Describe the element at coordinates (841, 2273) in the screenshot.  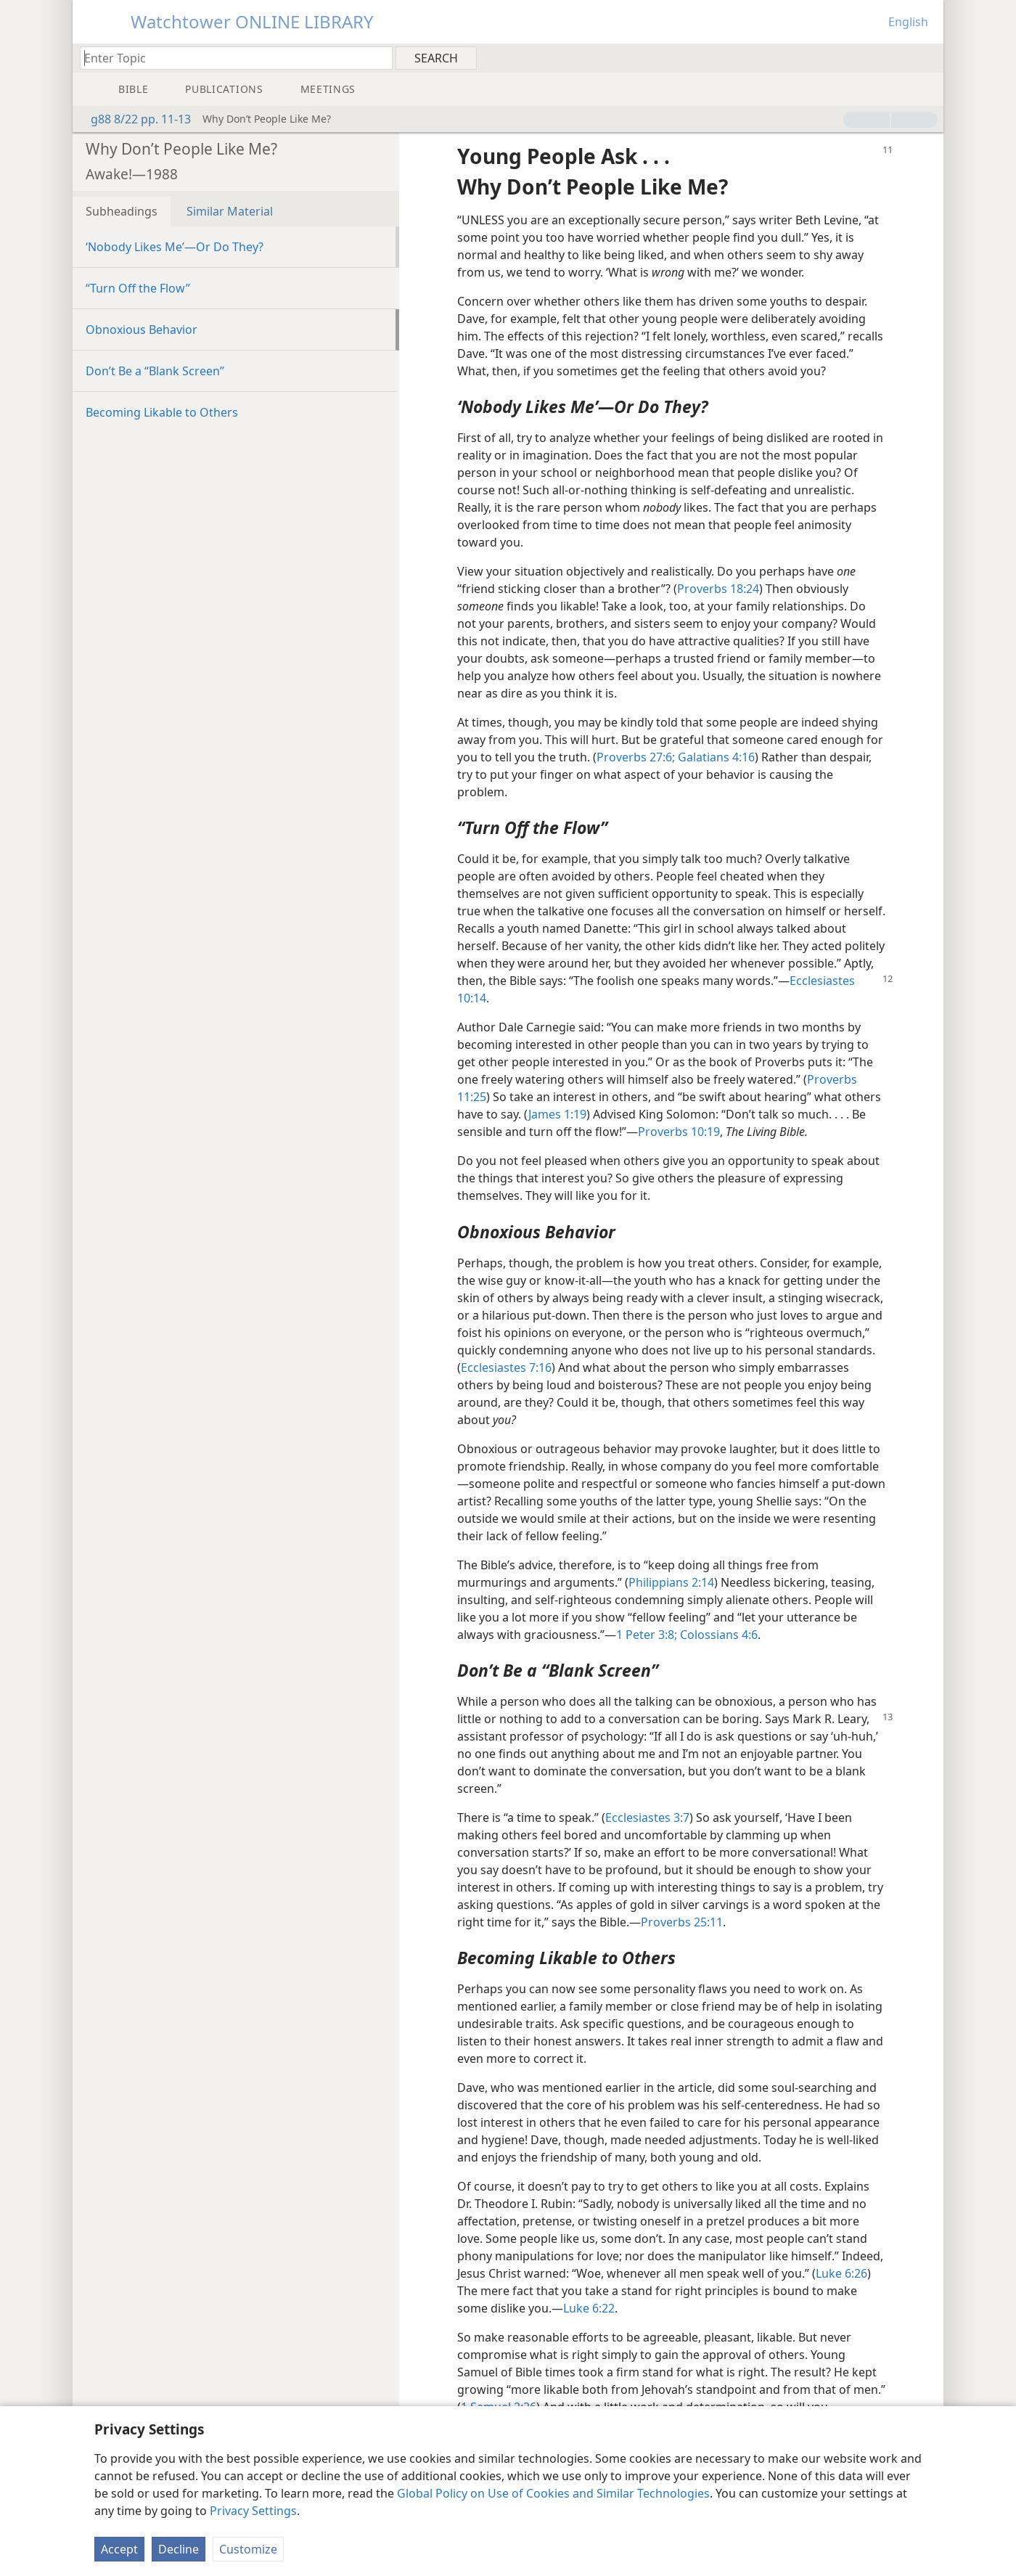
I see `Luke 6:26` at that location.